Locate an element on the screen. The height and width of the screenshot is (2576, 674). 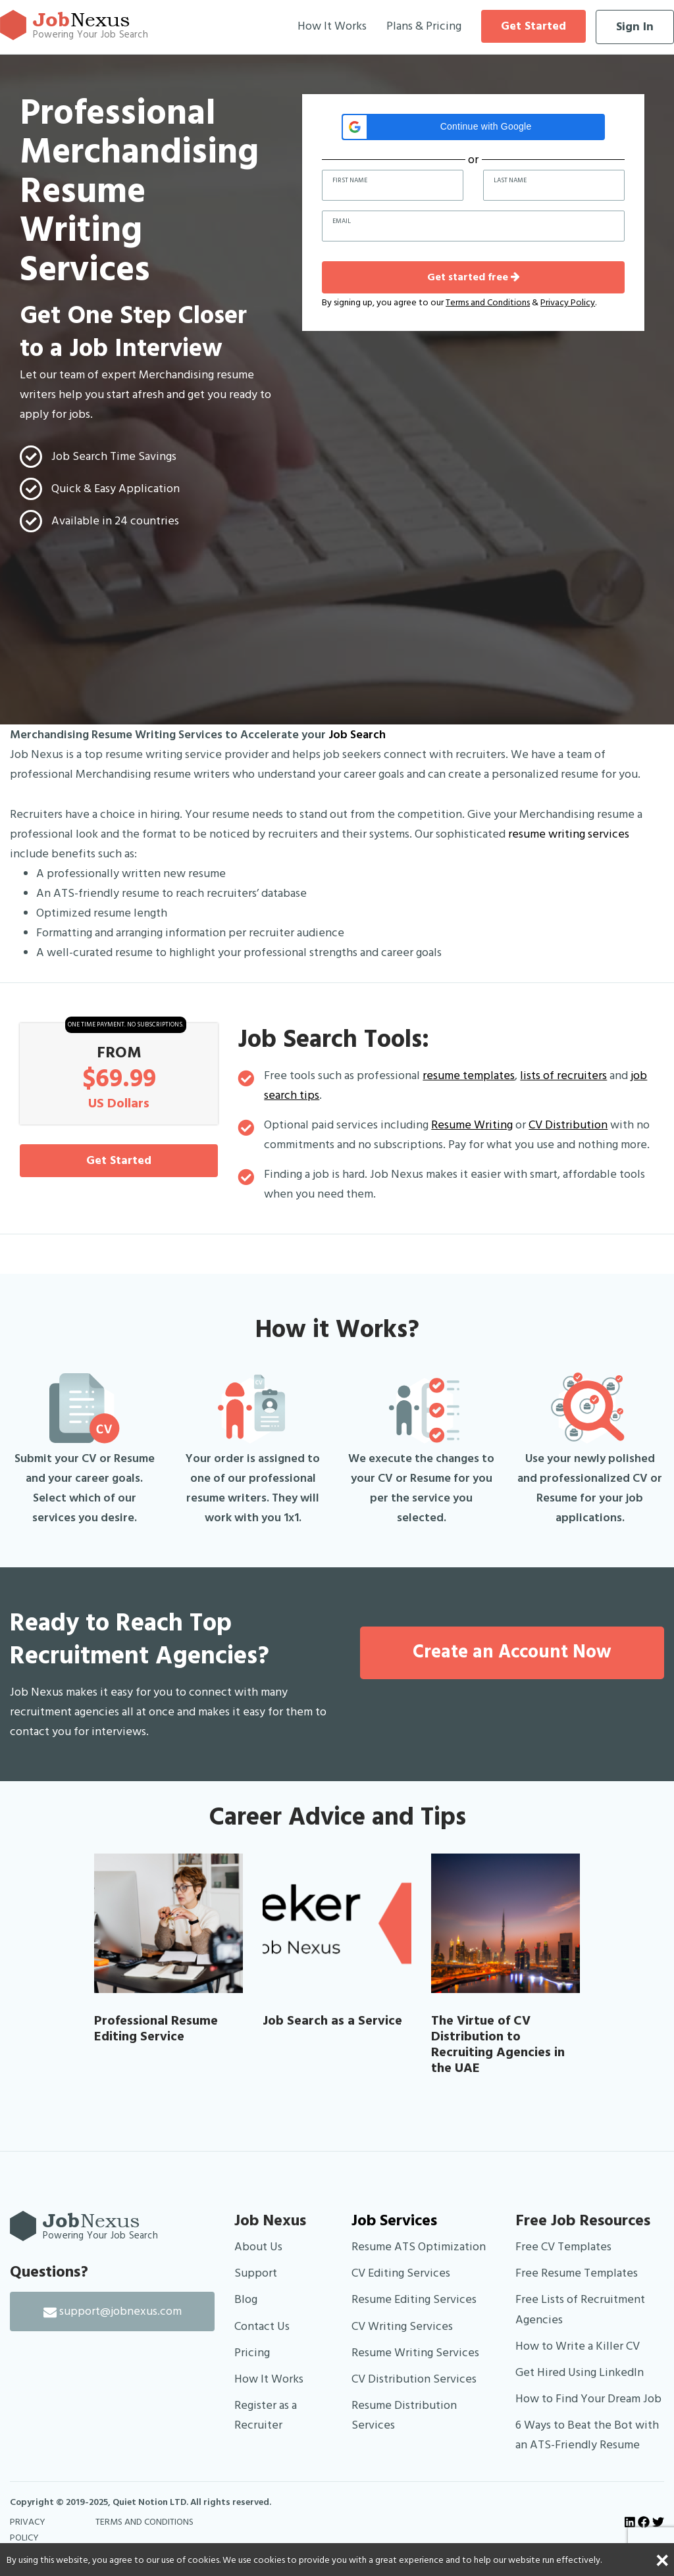
Job Services is located at coordinates (394, 2221).